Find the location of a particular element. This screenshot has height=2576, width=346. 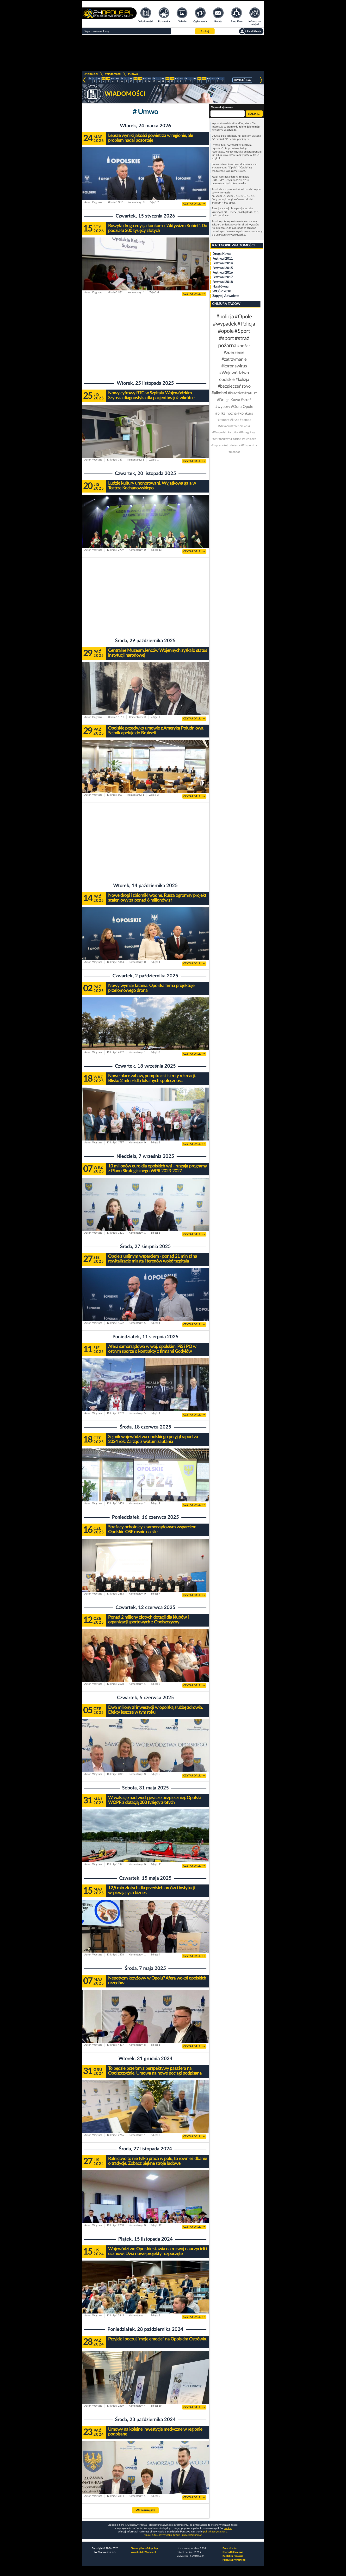

Panel Klienta is located at coordinates (229, 2548).